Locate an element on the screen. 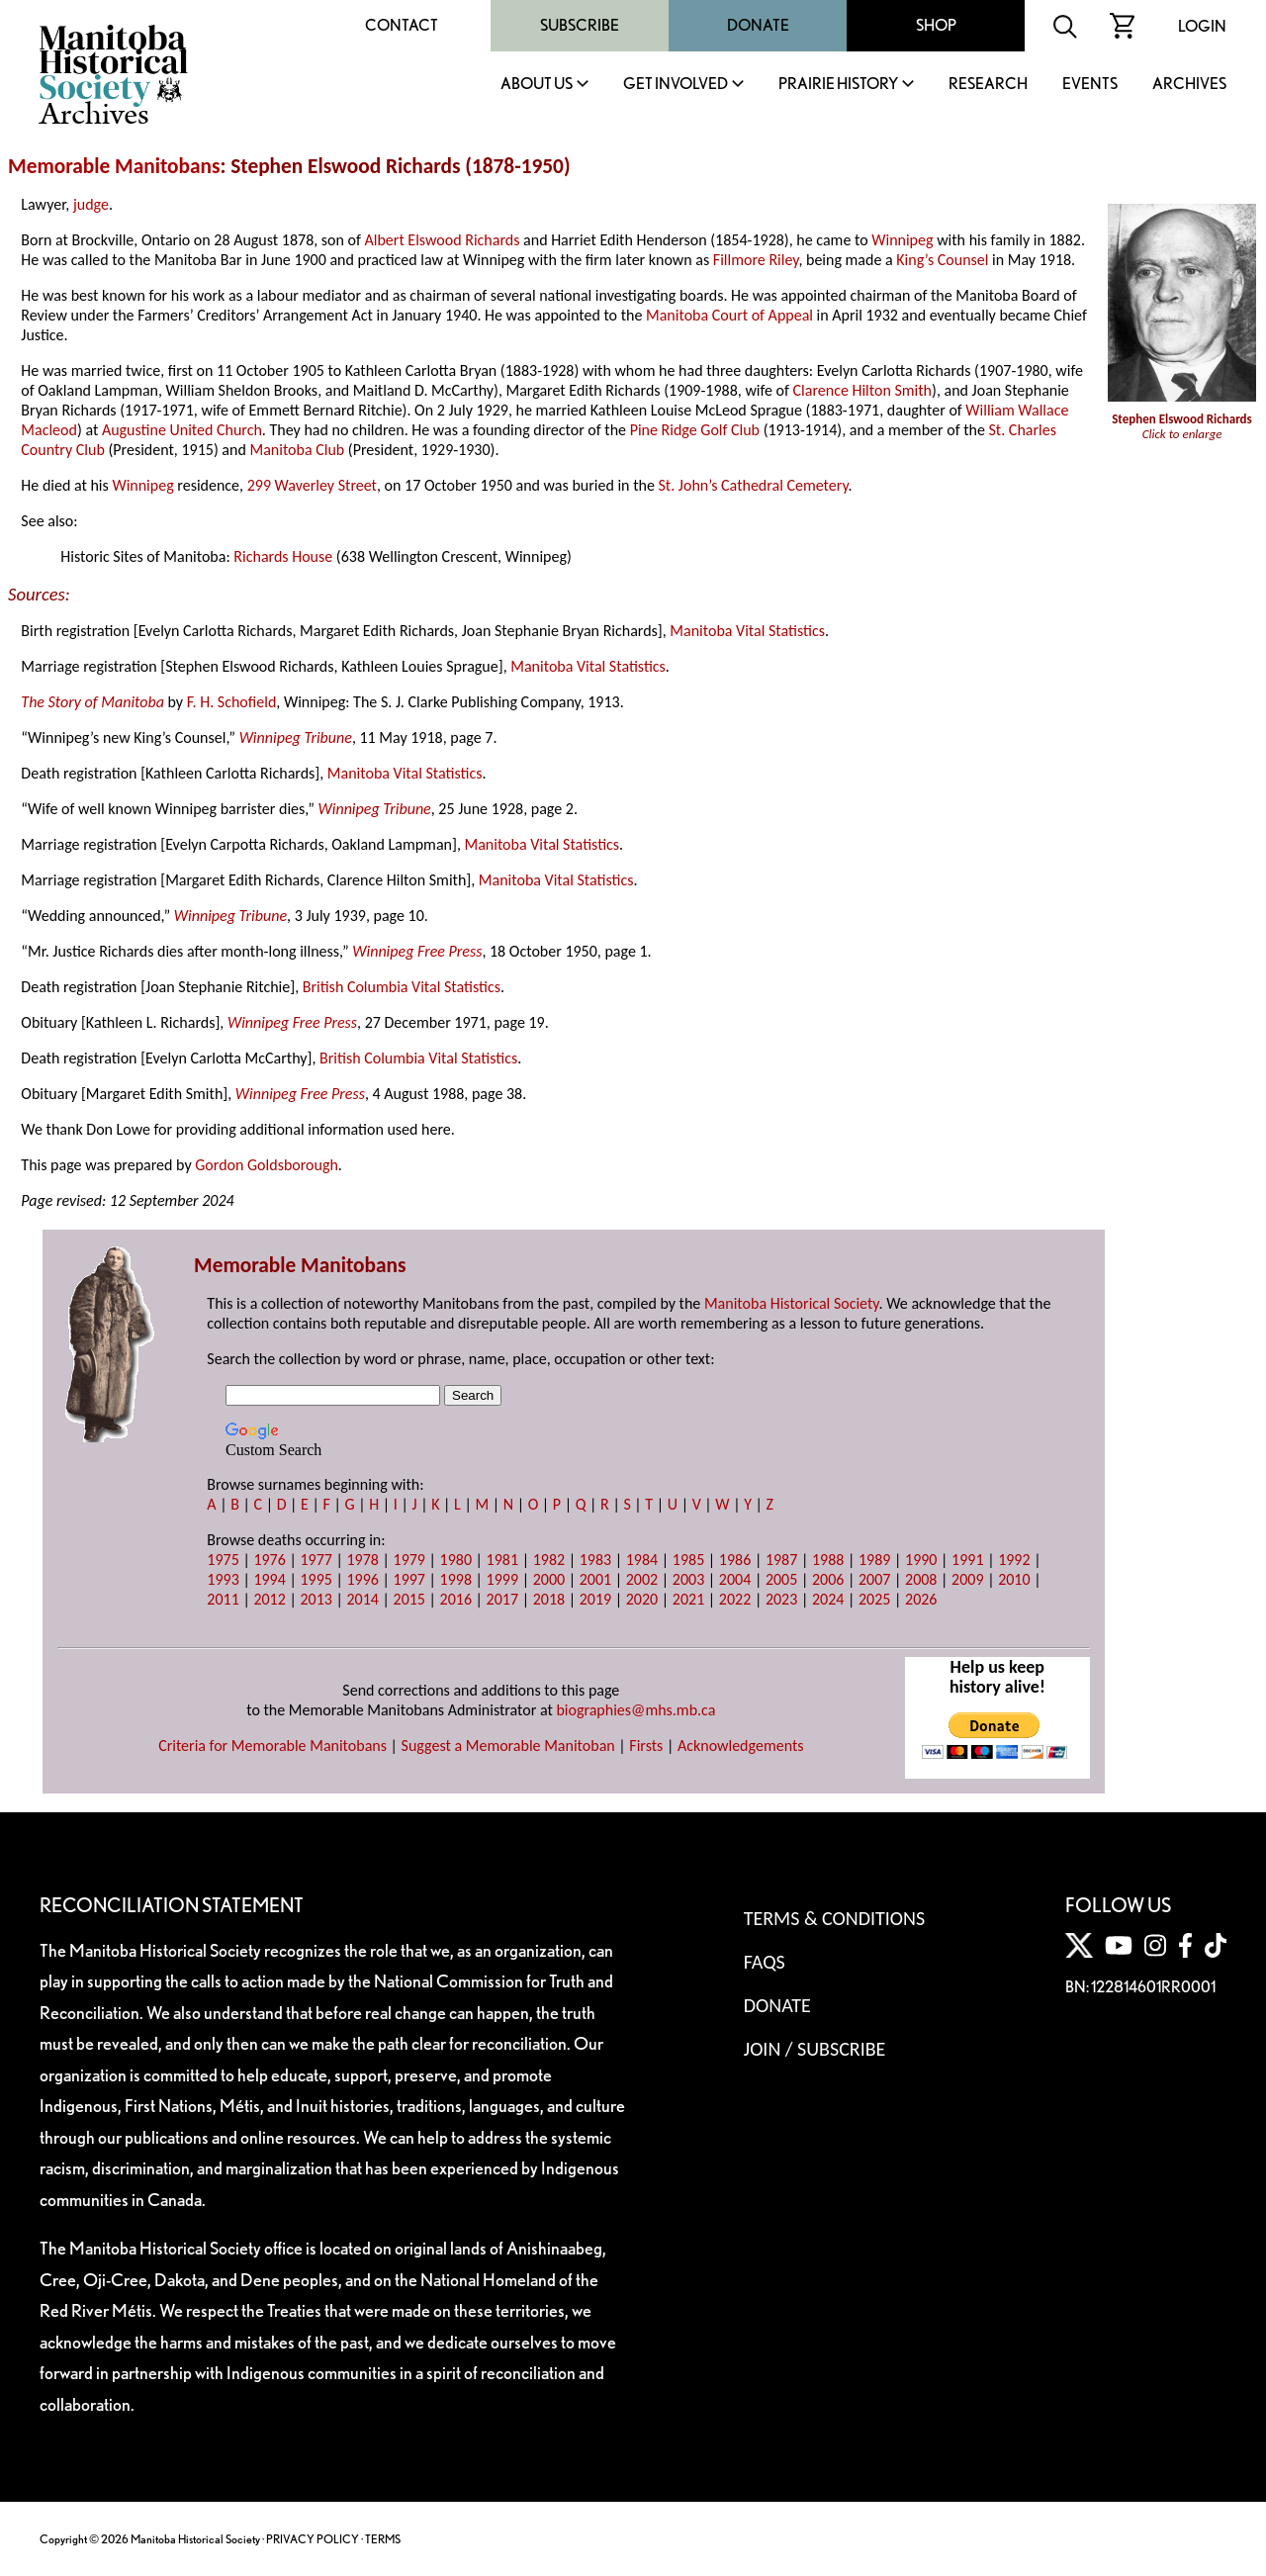 Image resolution: width=1266 pixels, height=2576 pixels. Winnipeg is located at coordinates (902, 239).